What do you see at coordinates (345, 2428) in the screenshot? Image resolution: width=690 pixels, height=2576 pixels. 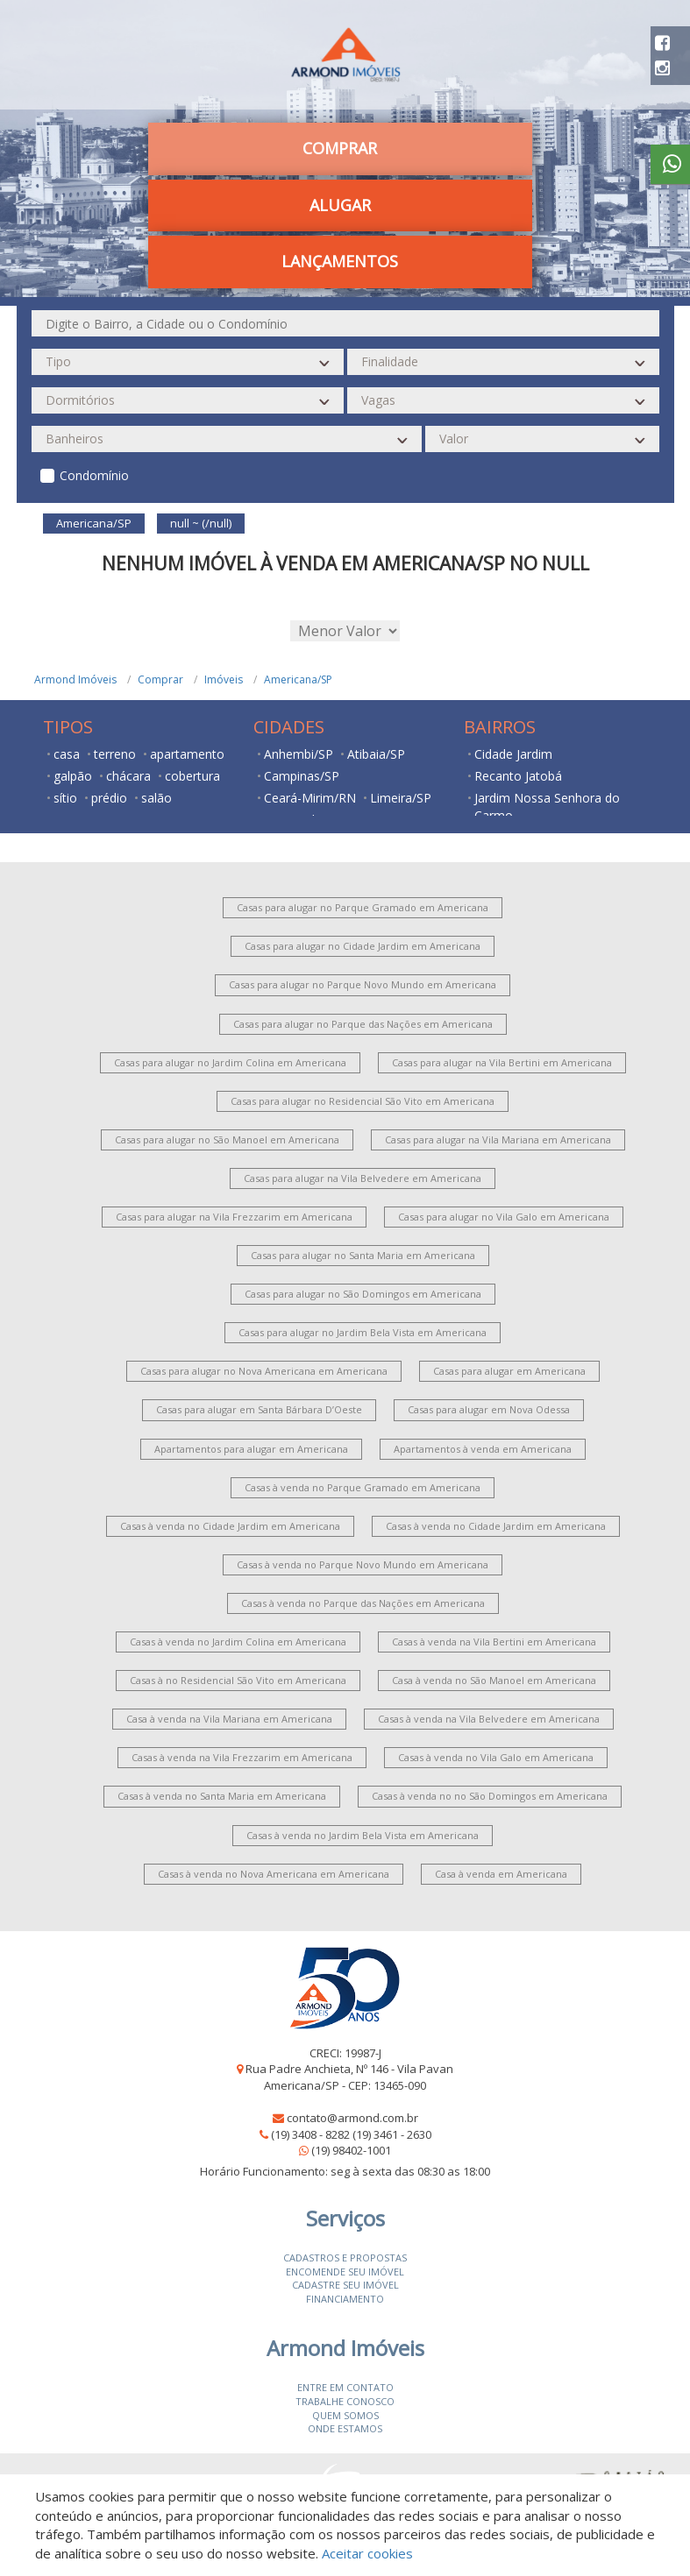 I see `Onde estamos` at bounding box center [345, 2428].